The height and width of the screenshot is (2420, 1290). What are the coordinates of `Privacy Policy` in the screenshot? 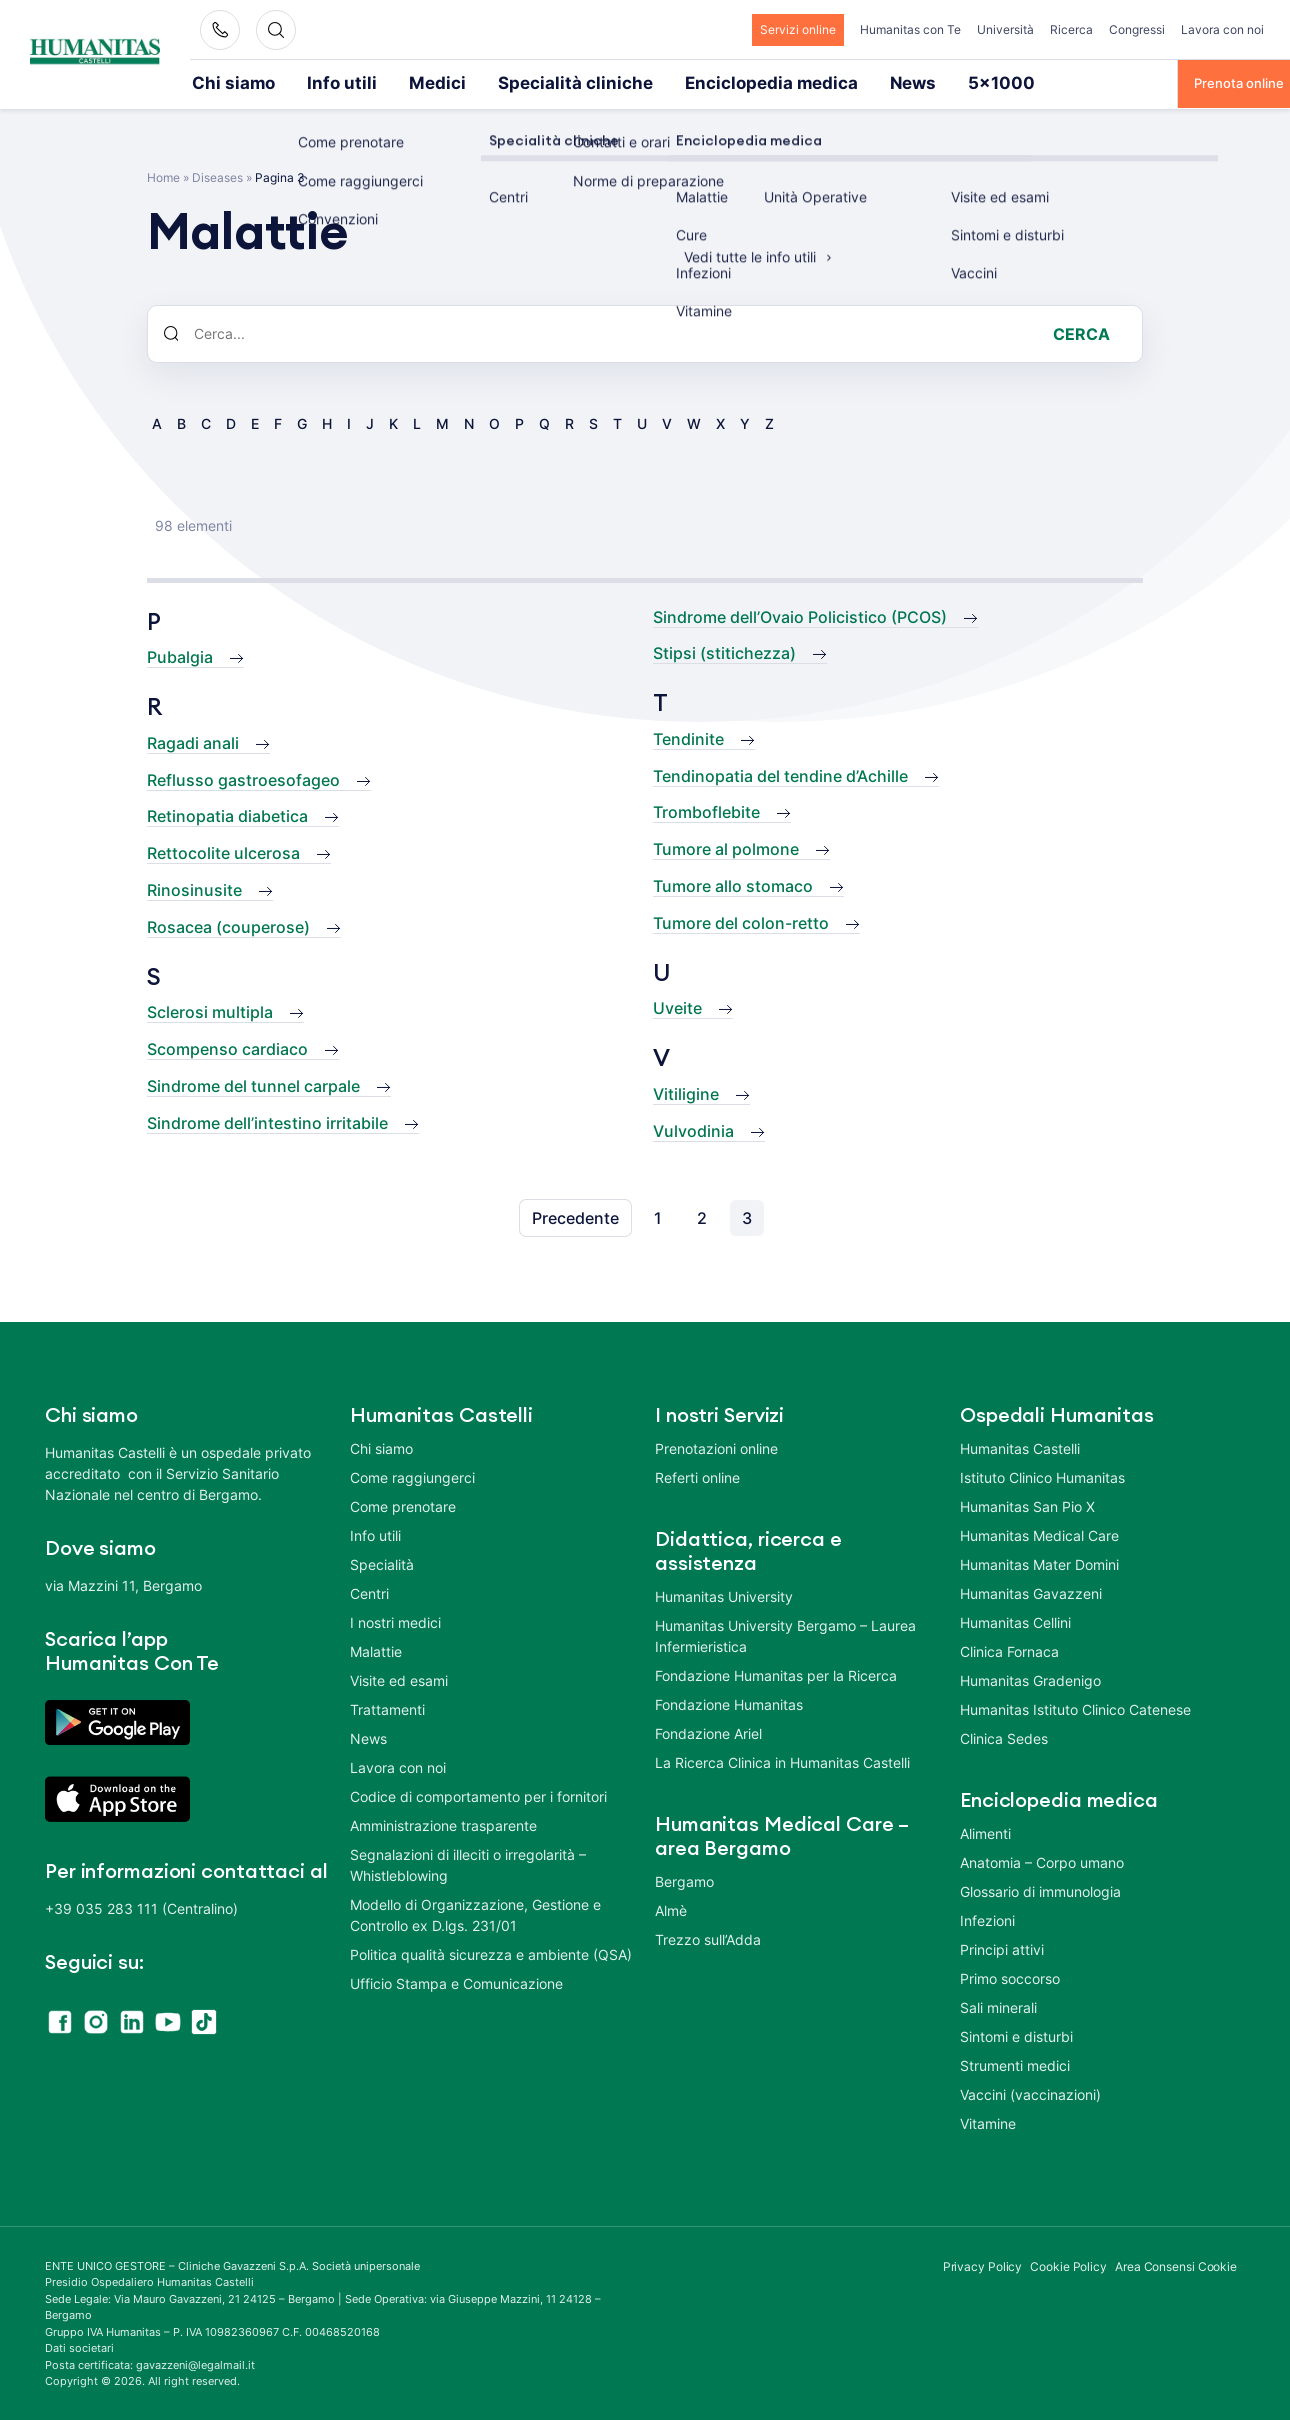 It's located at (983, 2264).